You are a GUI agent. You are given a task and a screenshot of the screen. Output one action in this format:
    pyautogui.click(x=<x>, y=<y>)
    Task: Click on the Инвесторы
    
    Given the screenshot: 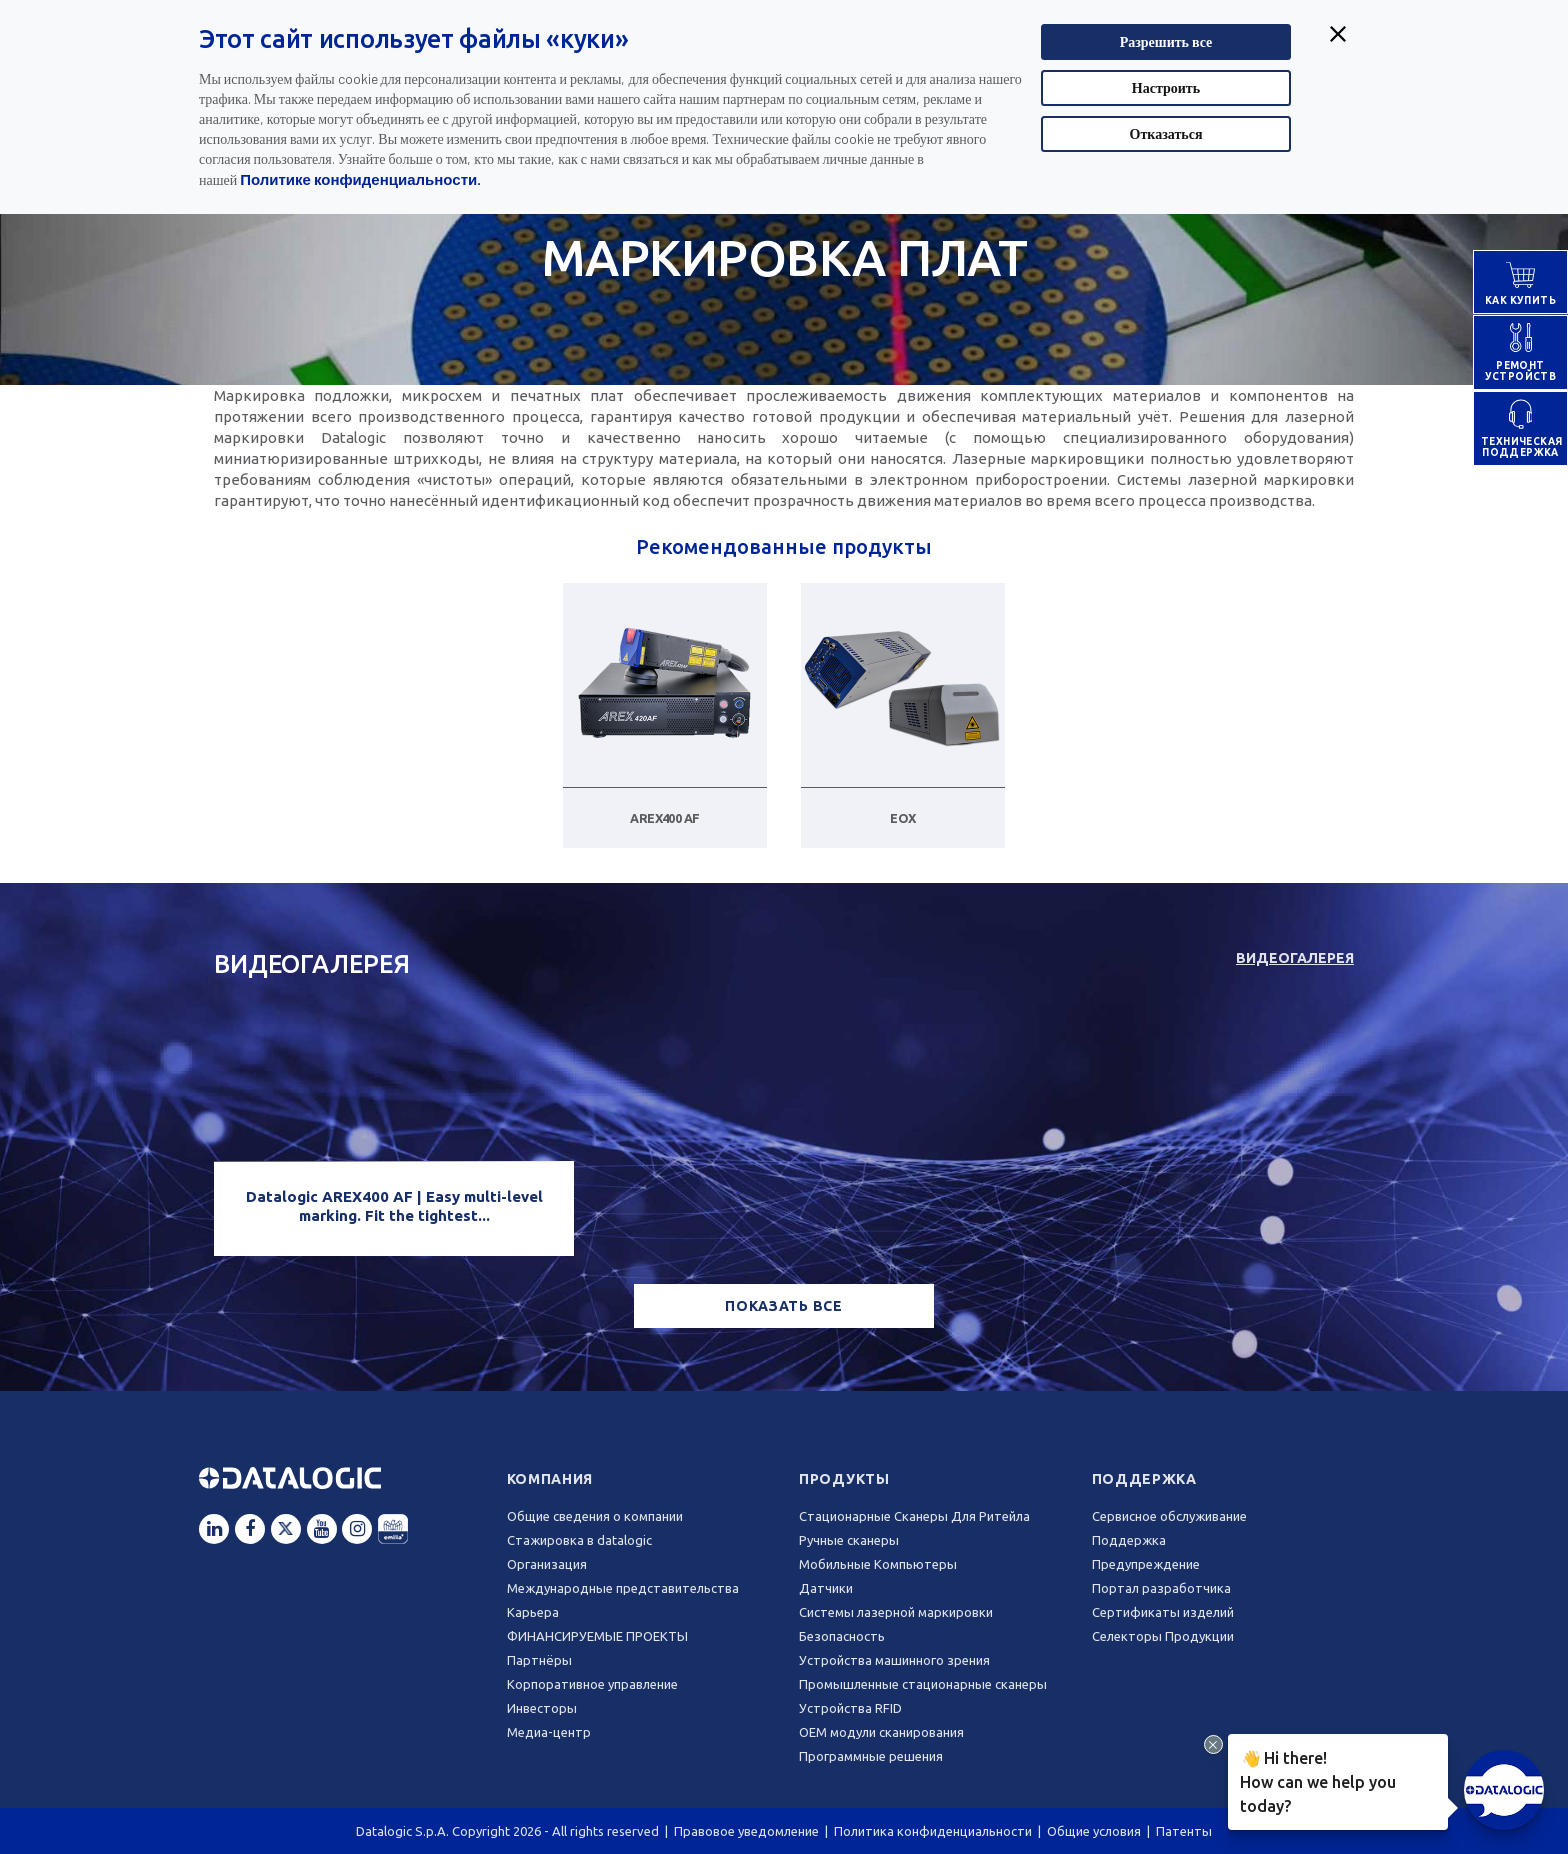 What is the action you would take?
    pyautogui.click(x=542, y=1708)
    